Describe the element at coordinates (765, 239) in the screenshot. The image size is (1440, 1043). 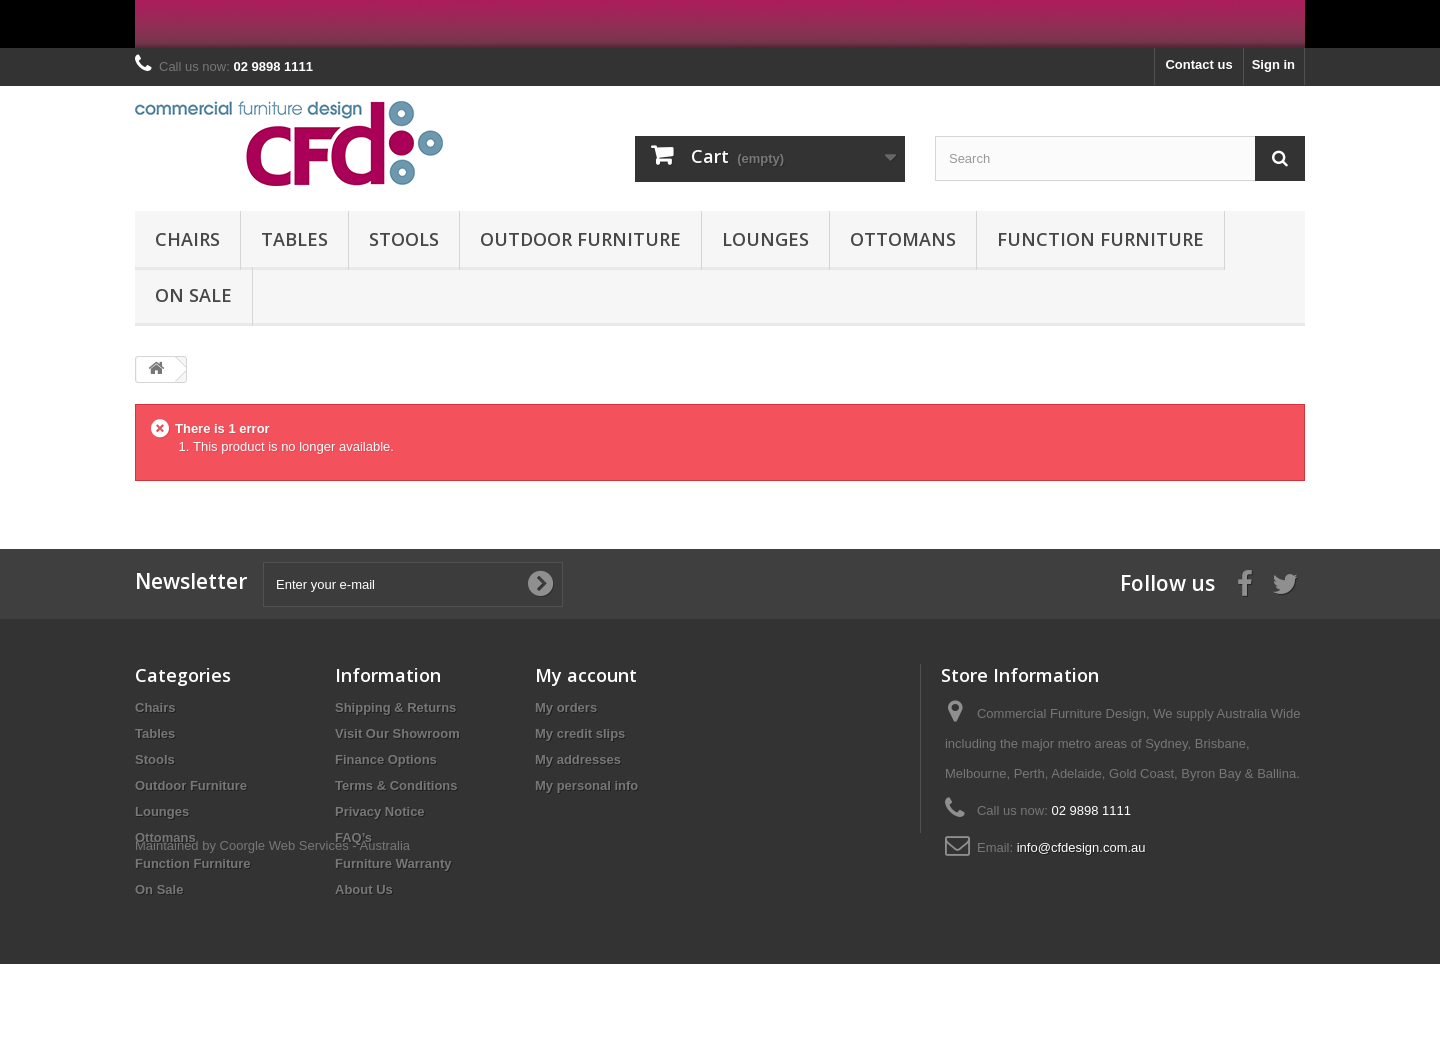
I see `Lounges` at that location.